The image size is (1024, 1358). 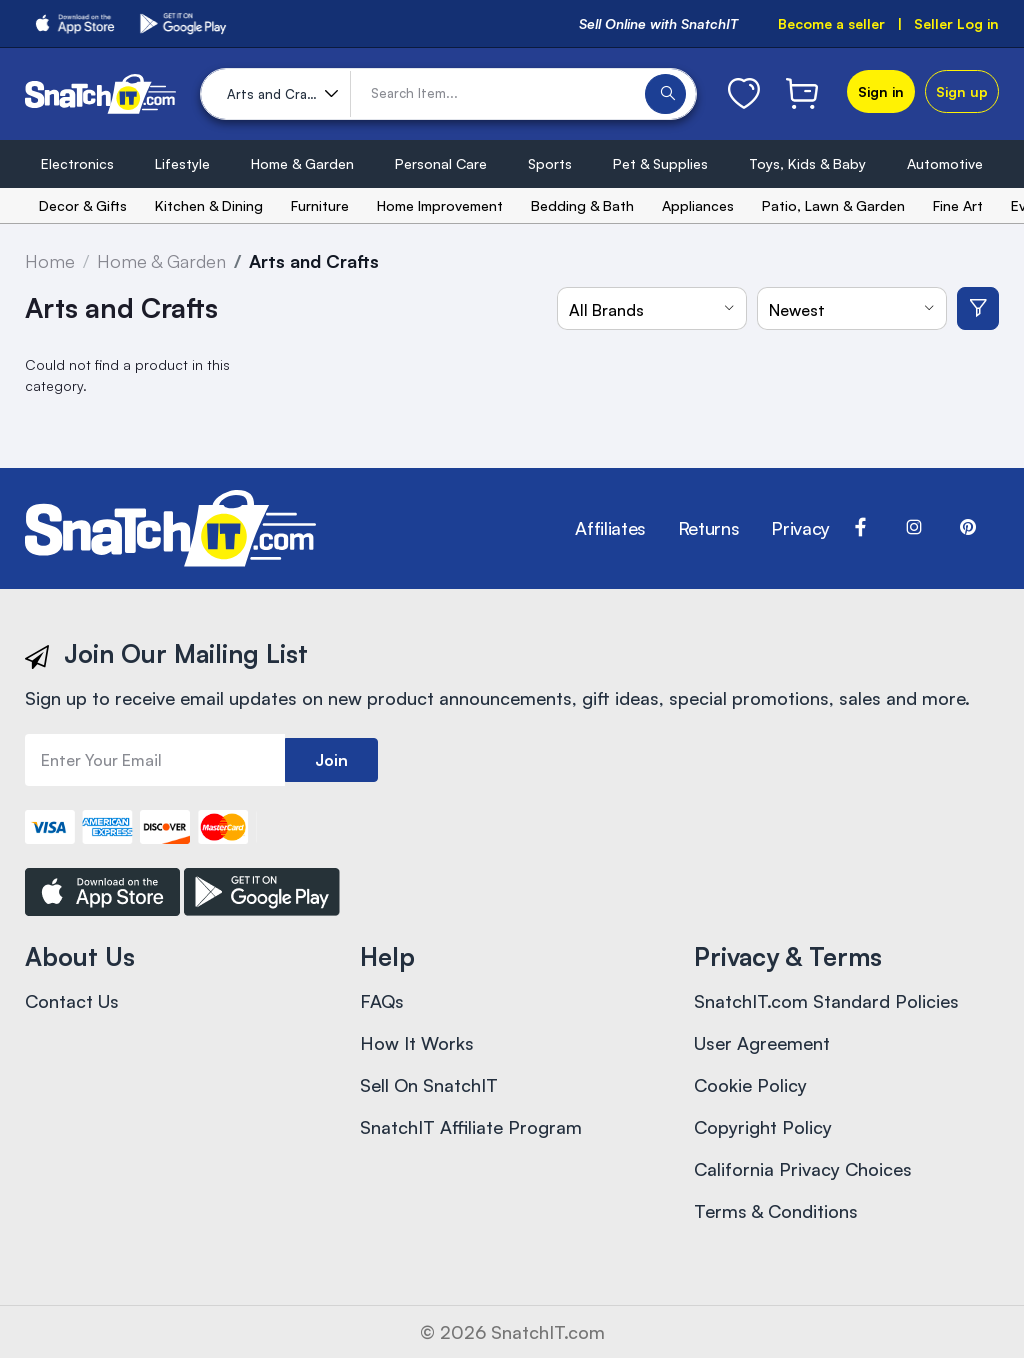 I want to click on How It Works, so click(x=417, y=1043).